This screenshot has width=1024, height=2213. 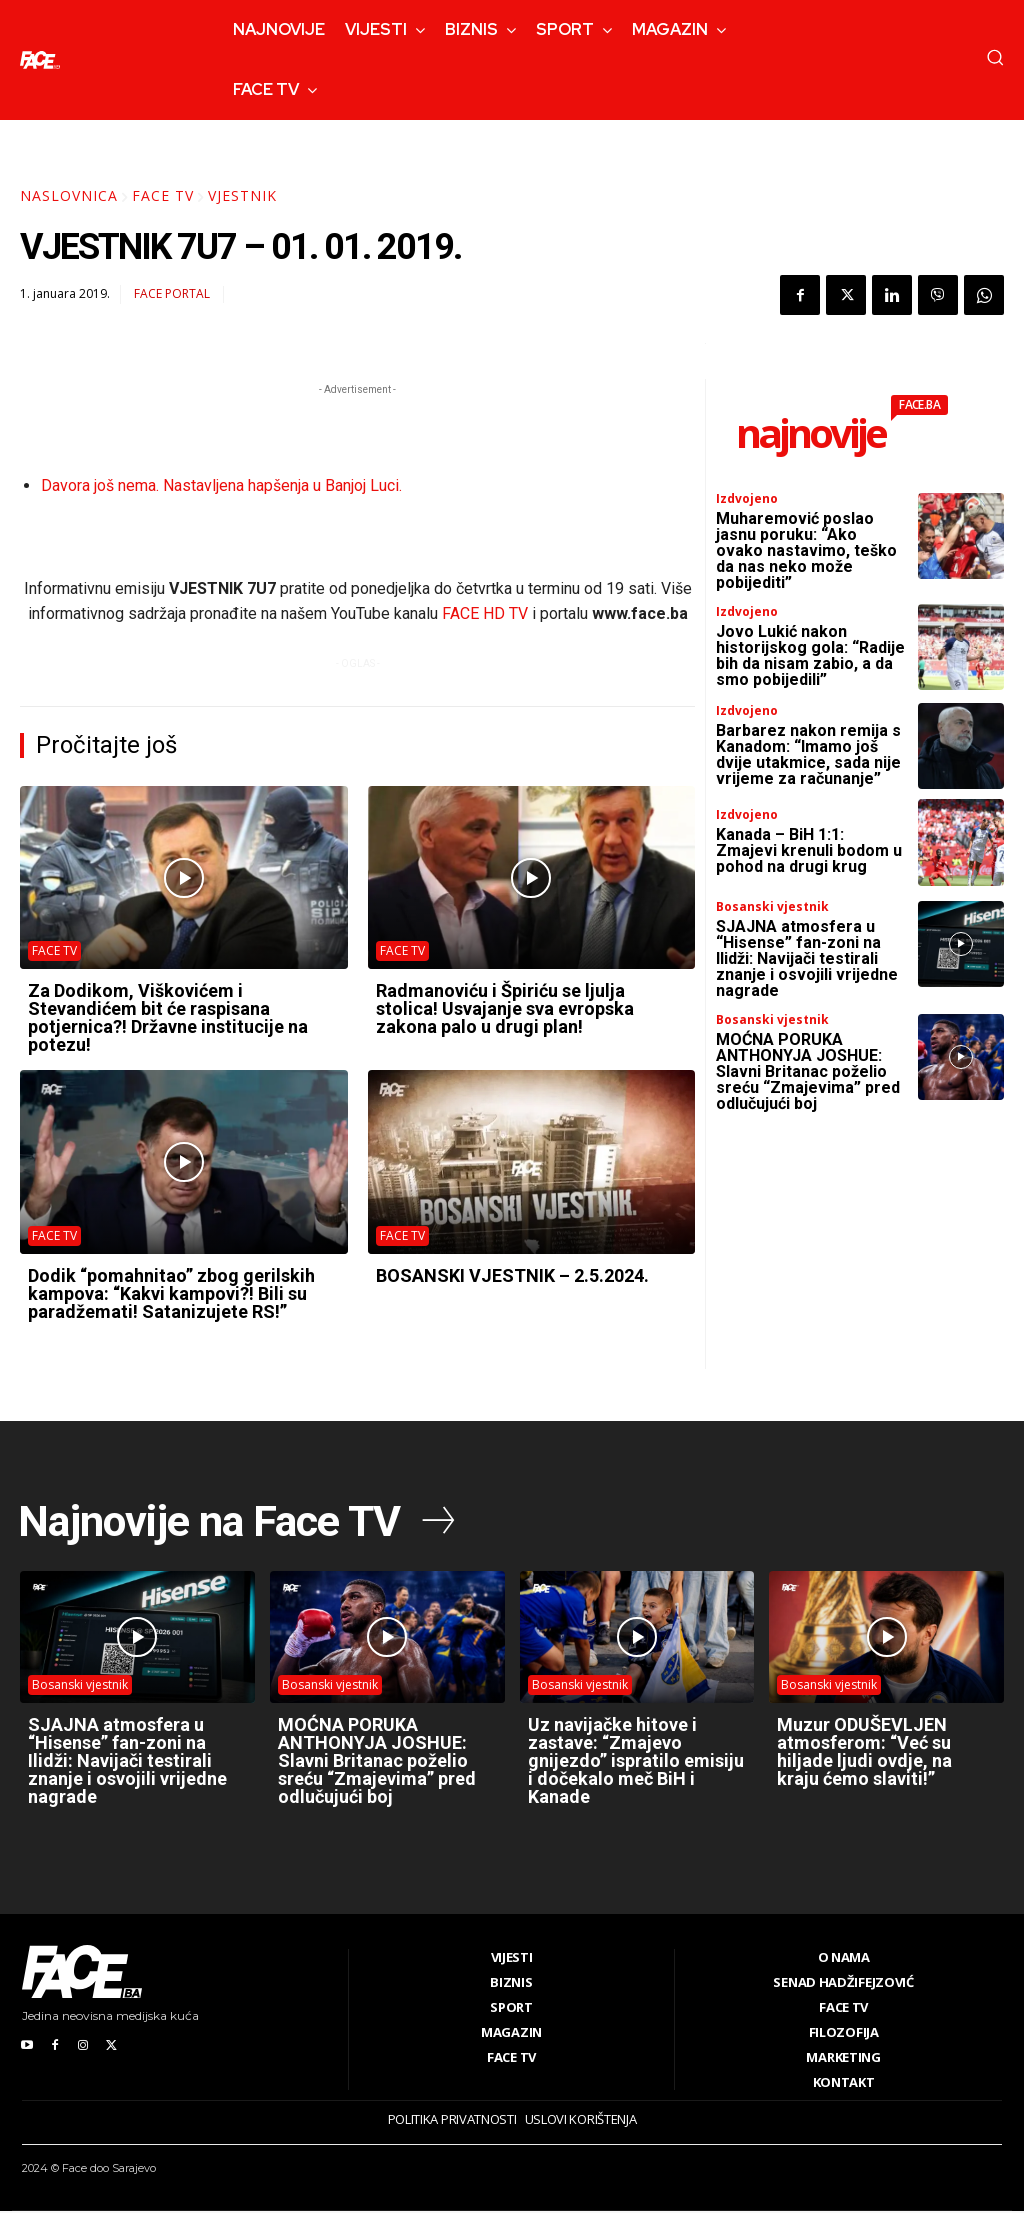 What do you see at coordinates (808, 754) in the screenshot?
I see `Barbarez nakon remija s Kanadom: “Imamo još dvije utakmice, sada nije vrijeme za računanje”` at bounding box center [808, 754].